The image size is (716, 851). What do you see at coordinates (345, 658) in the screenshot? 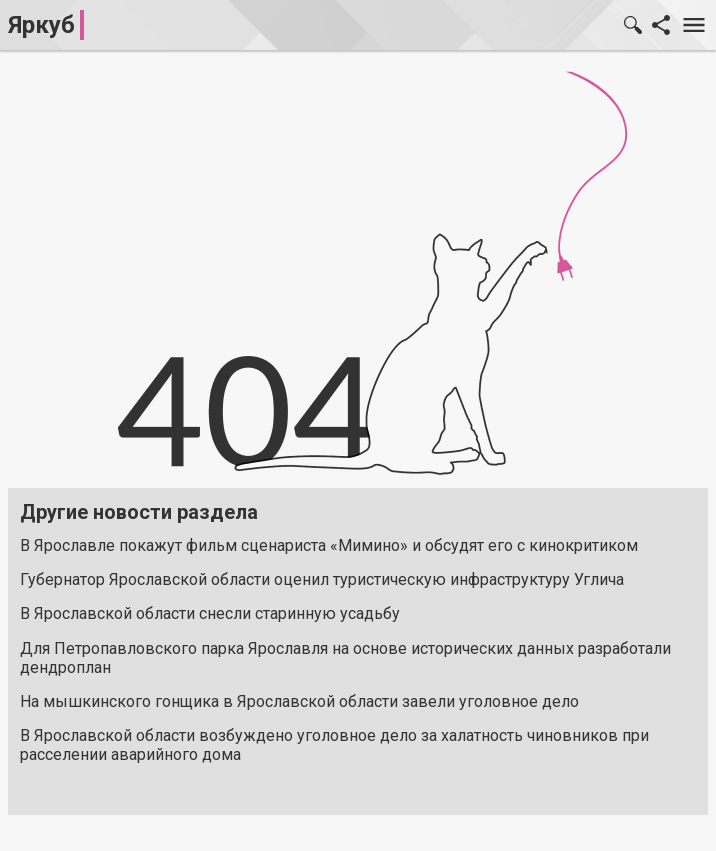
I see `Для Петропавловского парка Ярославля на основе исторических данных разработали дендроплан` at bounding box center [345, 658].